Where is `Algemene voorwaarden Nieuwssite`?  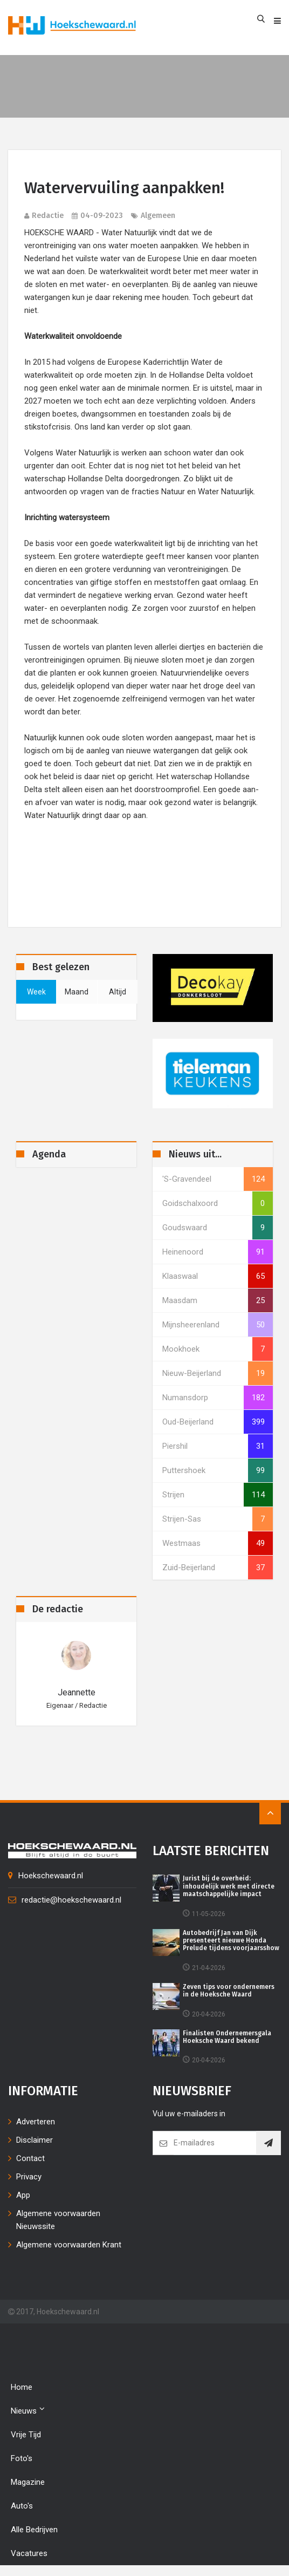 Algemene voorwaarden Nieuwssite is located at coordinates (58, 2220).